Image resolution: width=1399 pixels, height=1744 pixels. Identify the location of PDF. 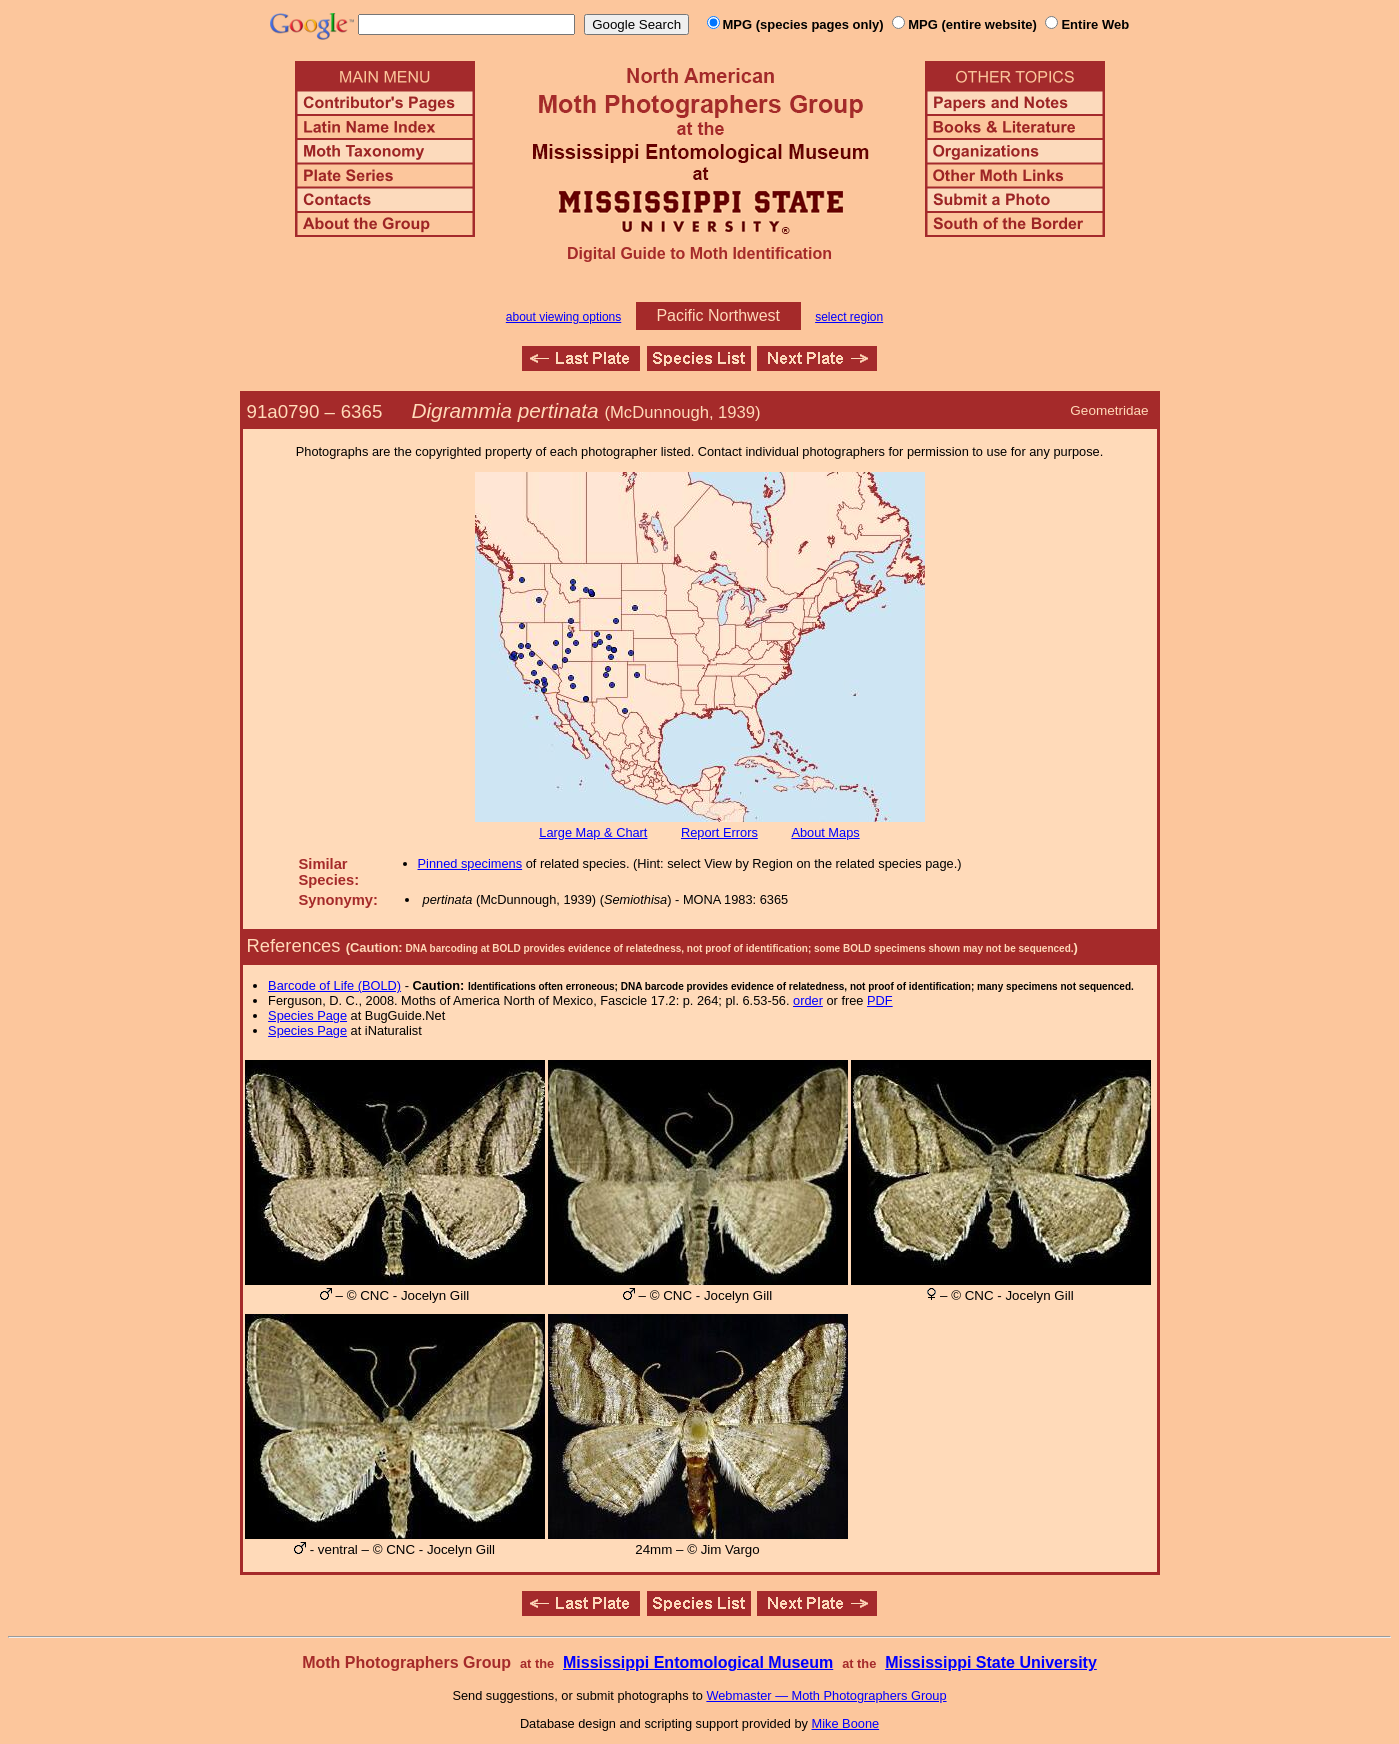
(880, 1000).